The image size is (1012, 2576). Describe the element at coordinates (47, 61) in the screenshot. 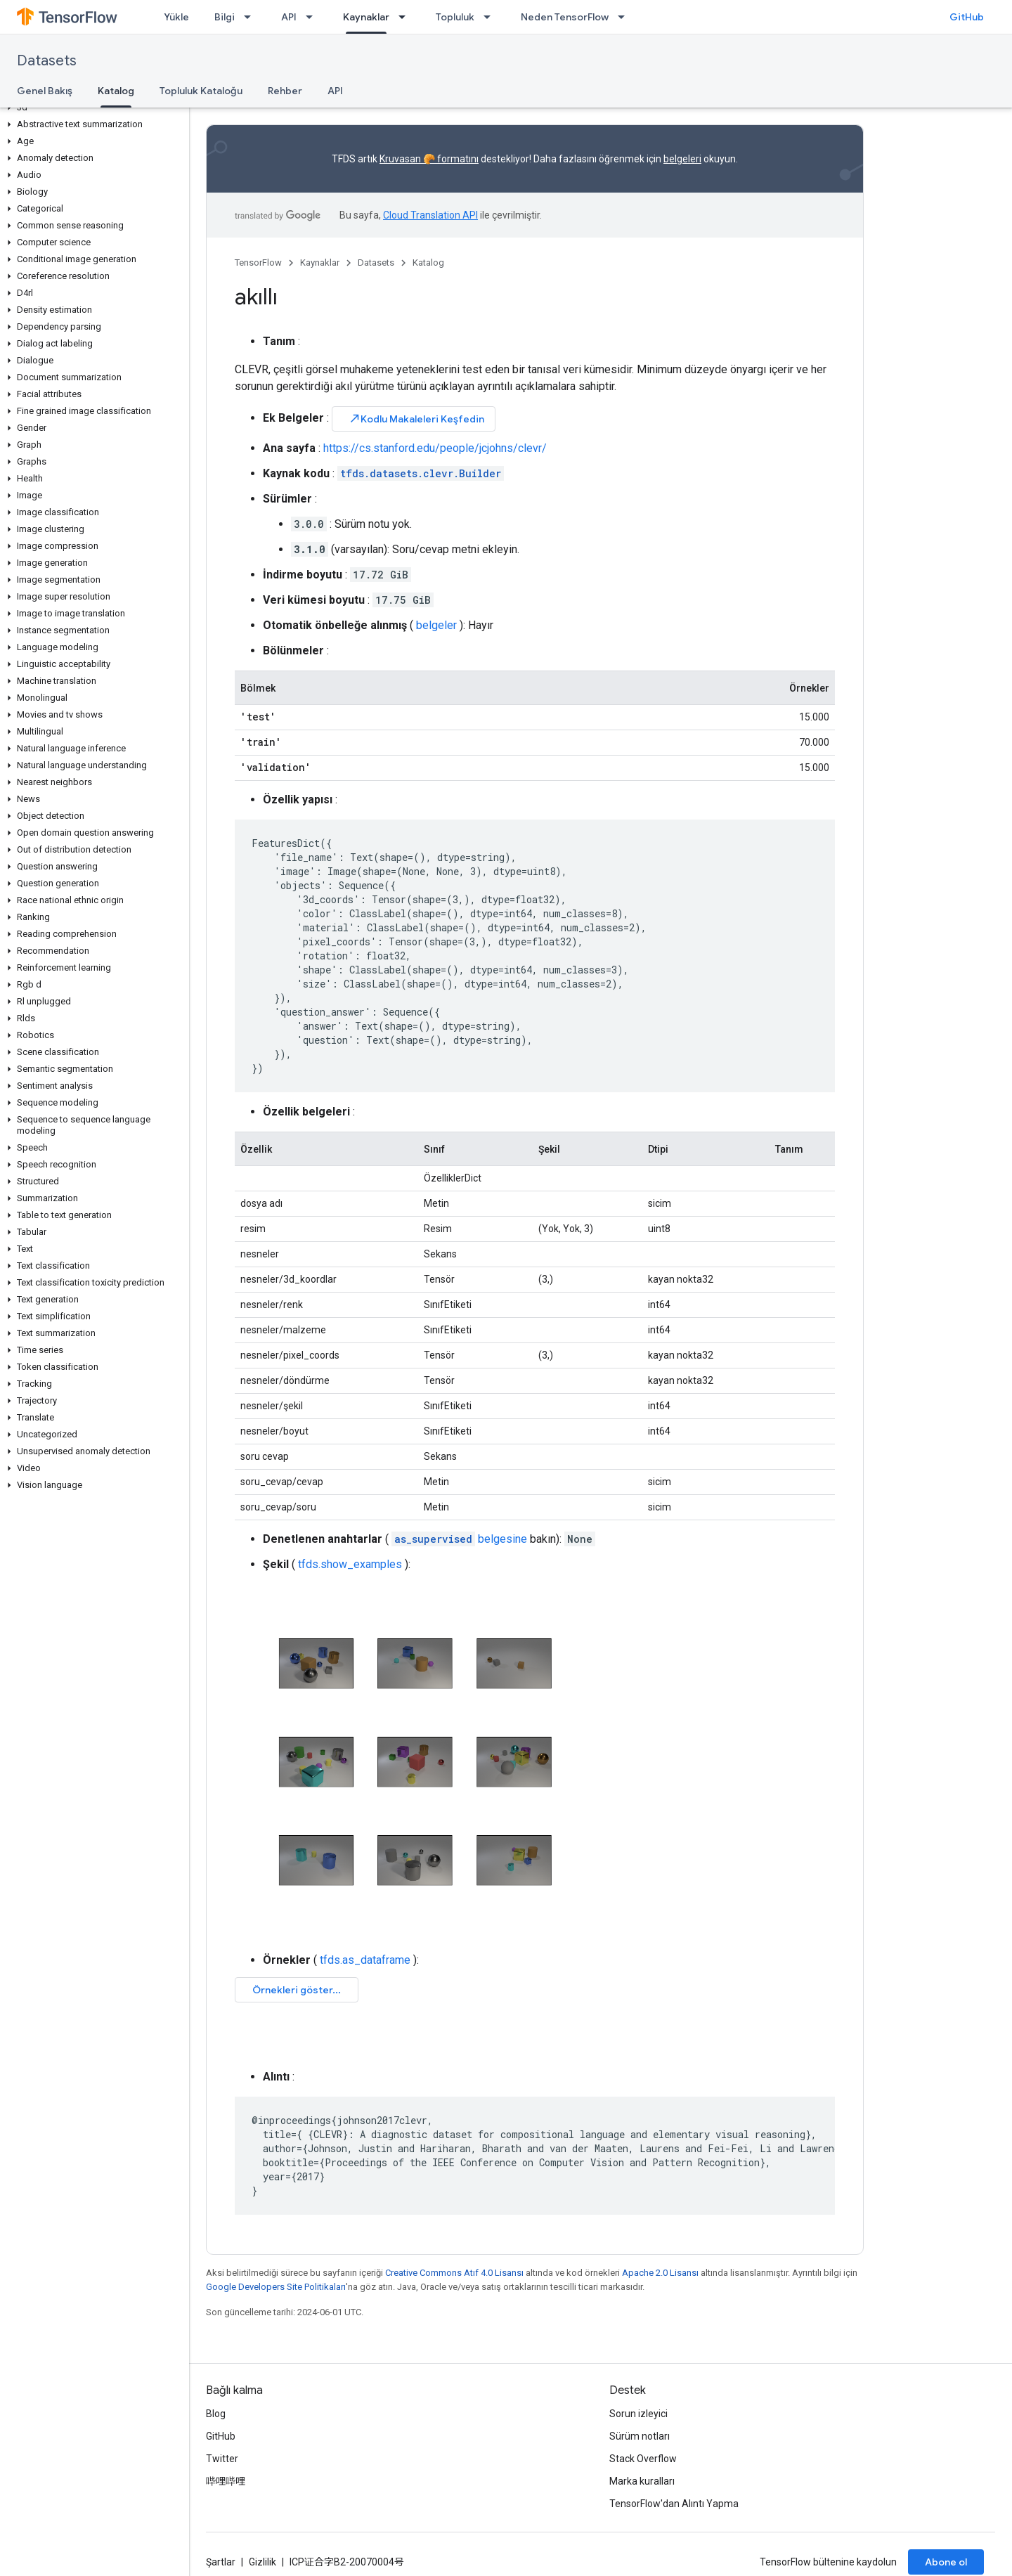

I see `Datasets` at that location.